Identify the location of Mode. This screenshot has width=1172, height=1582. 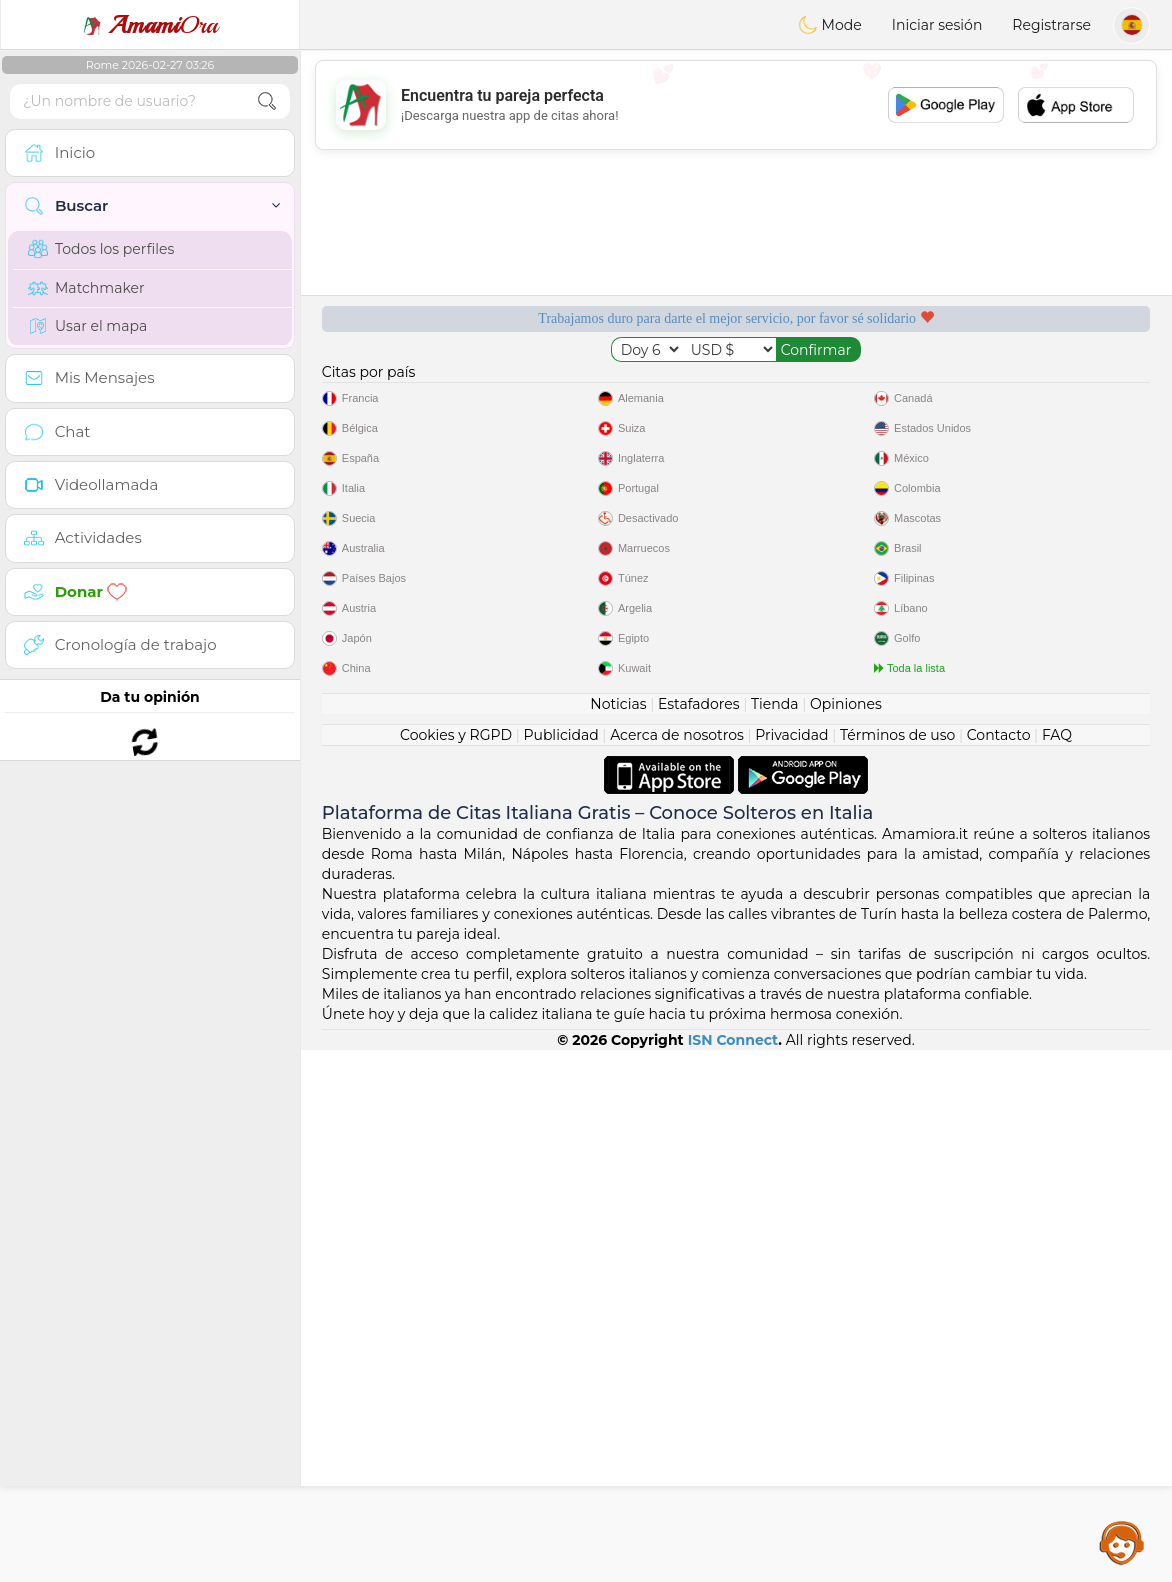
(830, 25).